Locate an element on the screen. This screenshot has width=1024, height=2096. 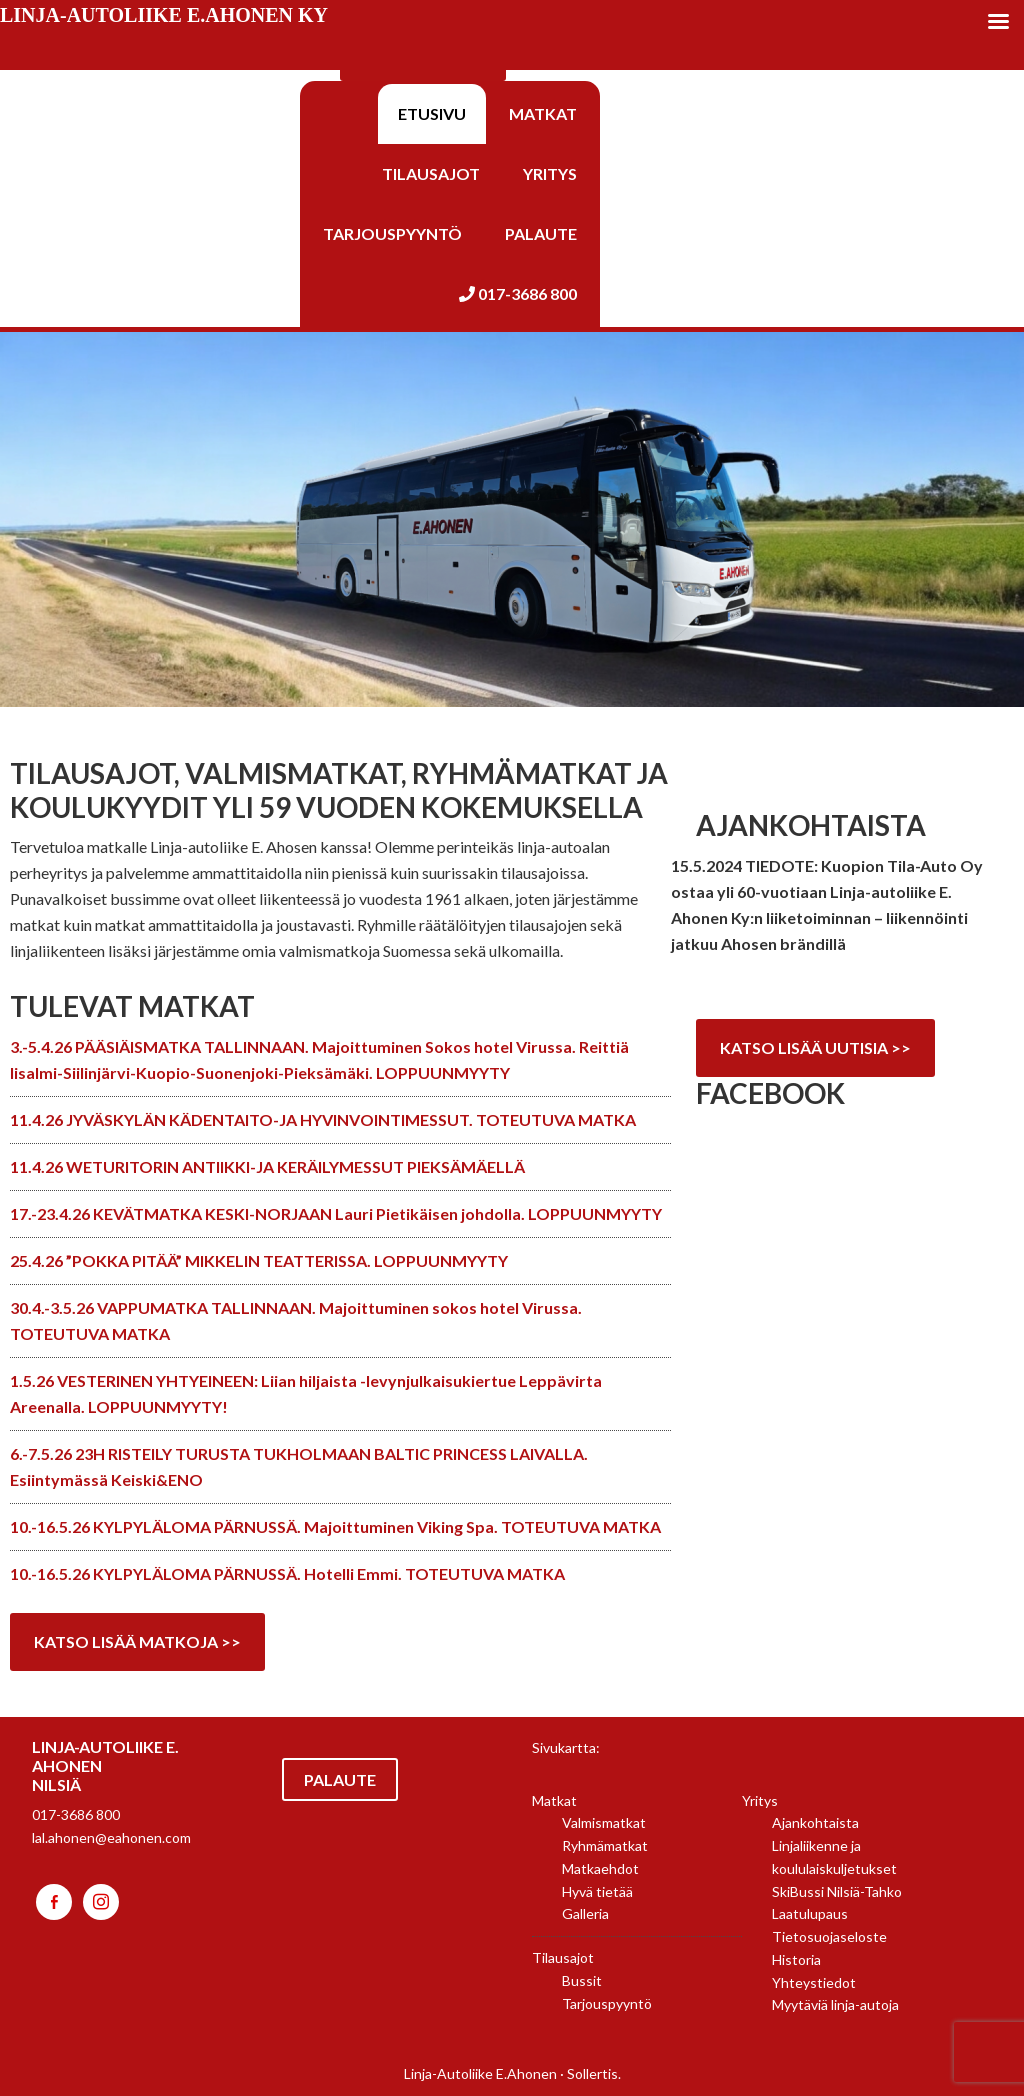
Palaute is located at coordinates (340, 1779).